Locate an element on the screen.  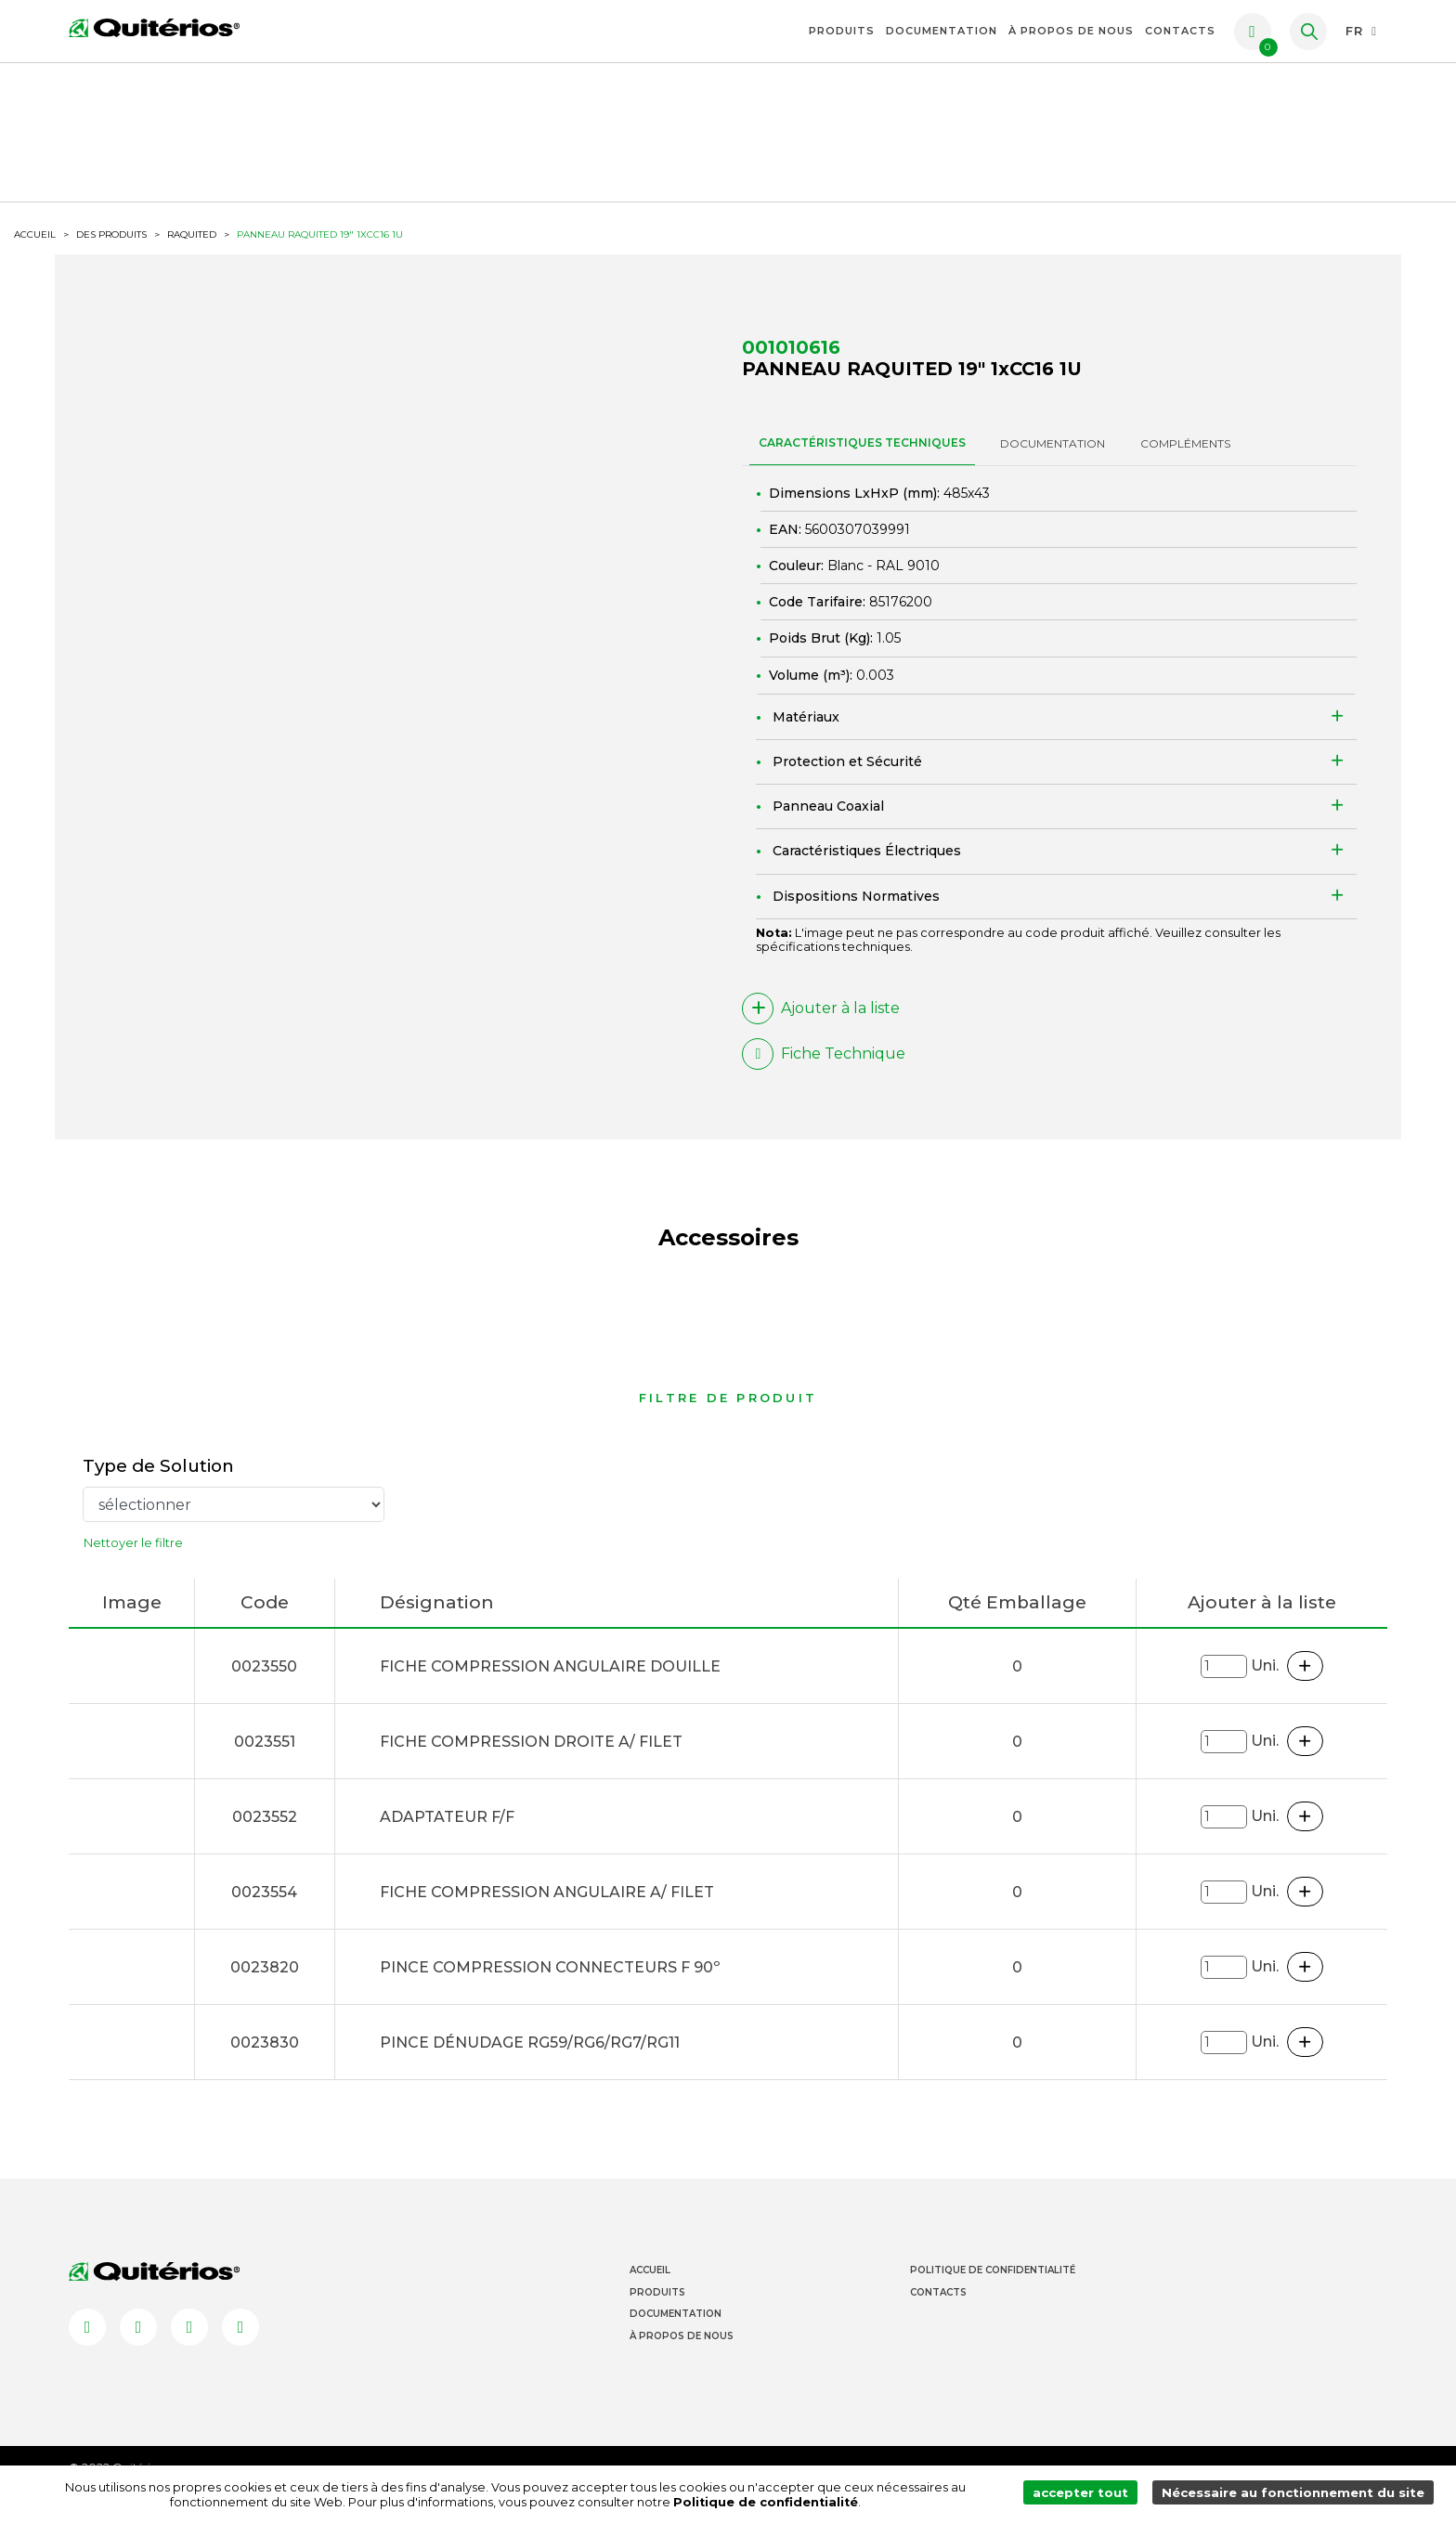
0023554 is located at coordinates (264, 1912).